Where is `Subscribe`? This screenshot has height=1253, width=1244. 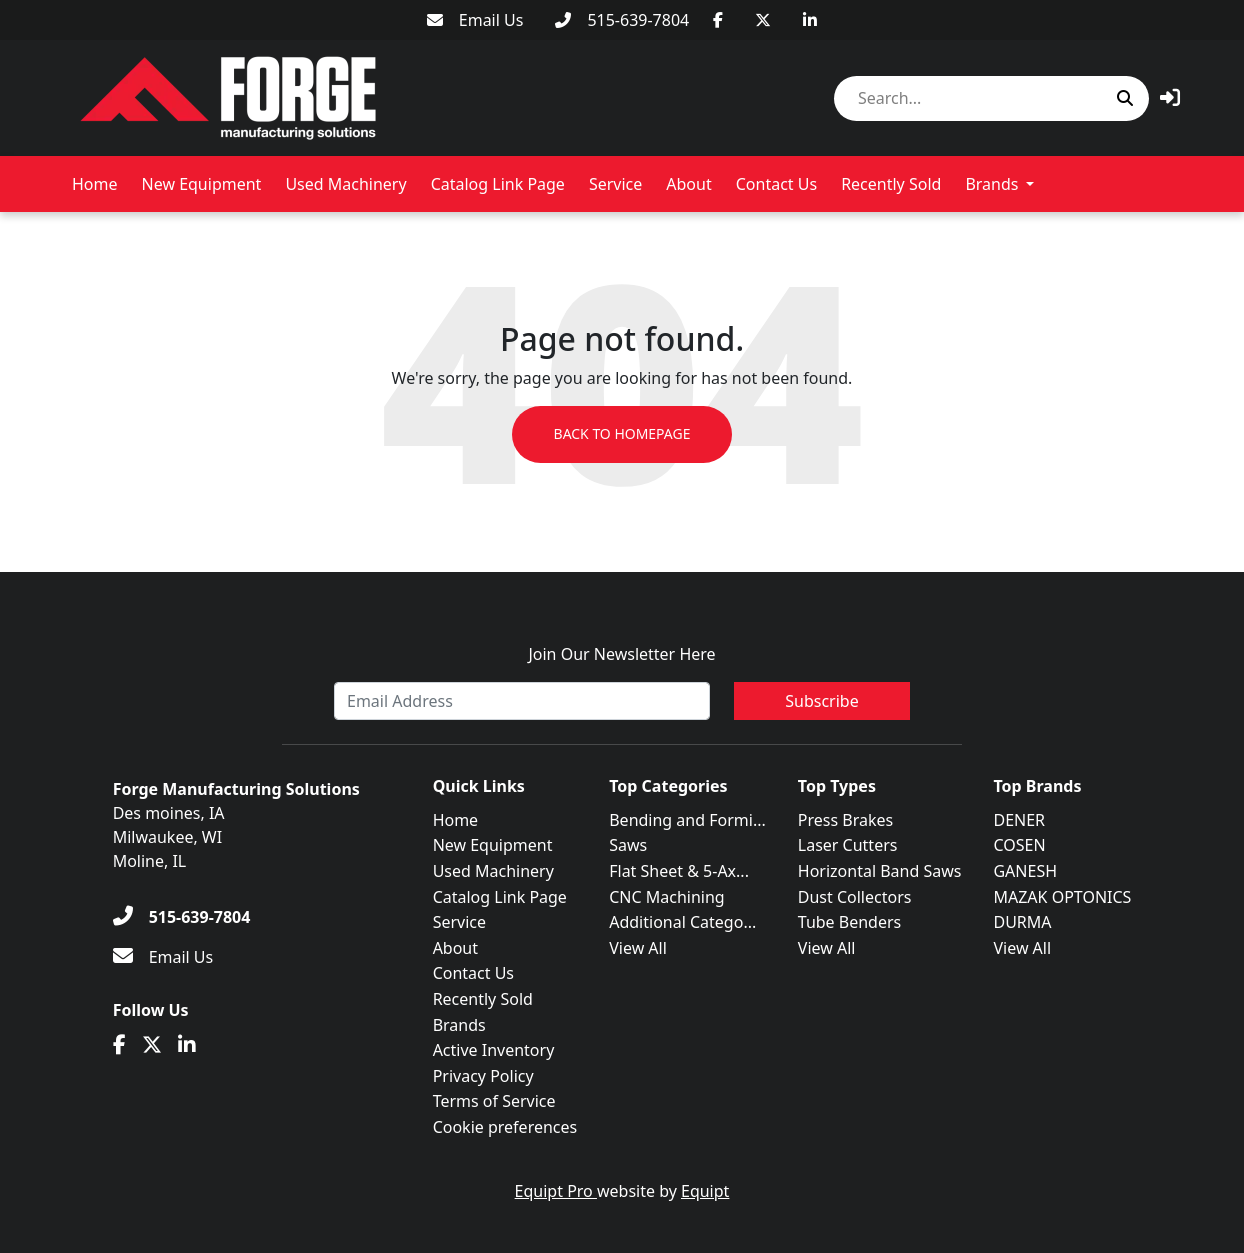 Subscribe is located at coordinates (821, 701).